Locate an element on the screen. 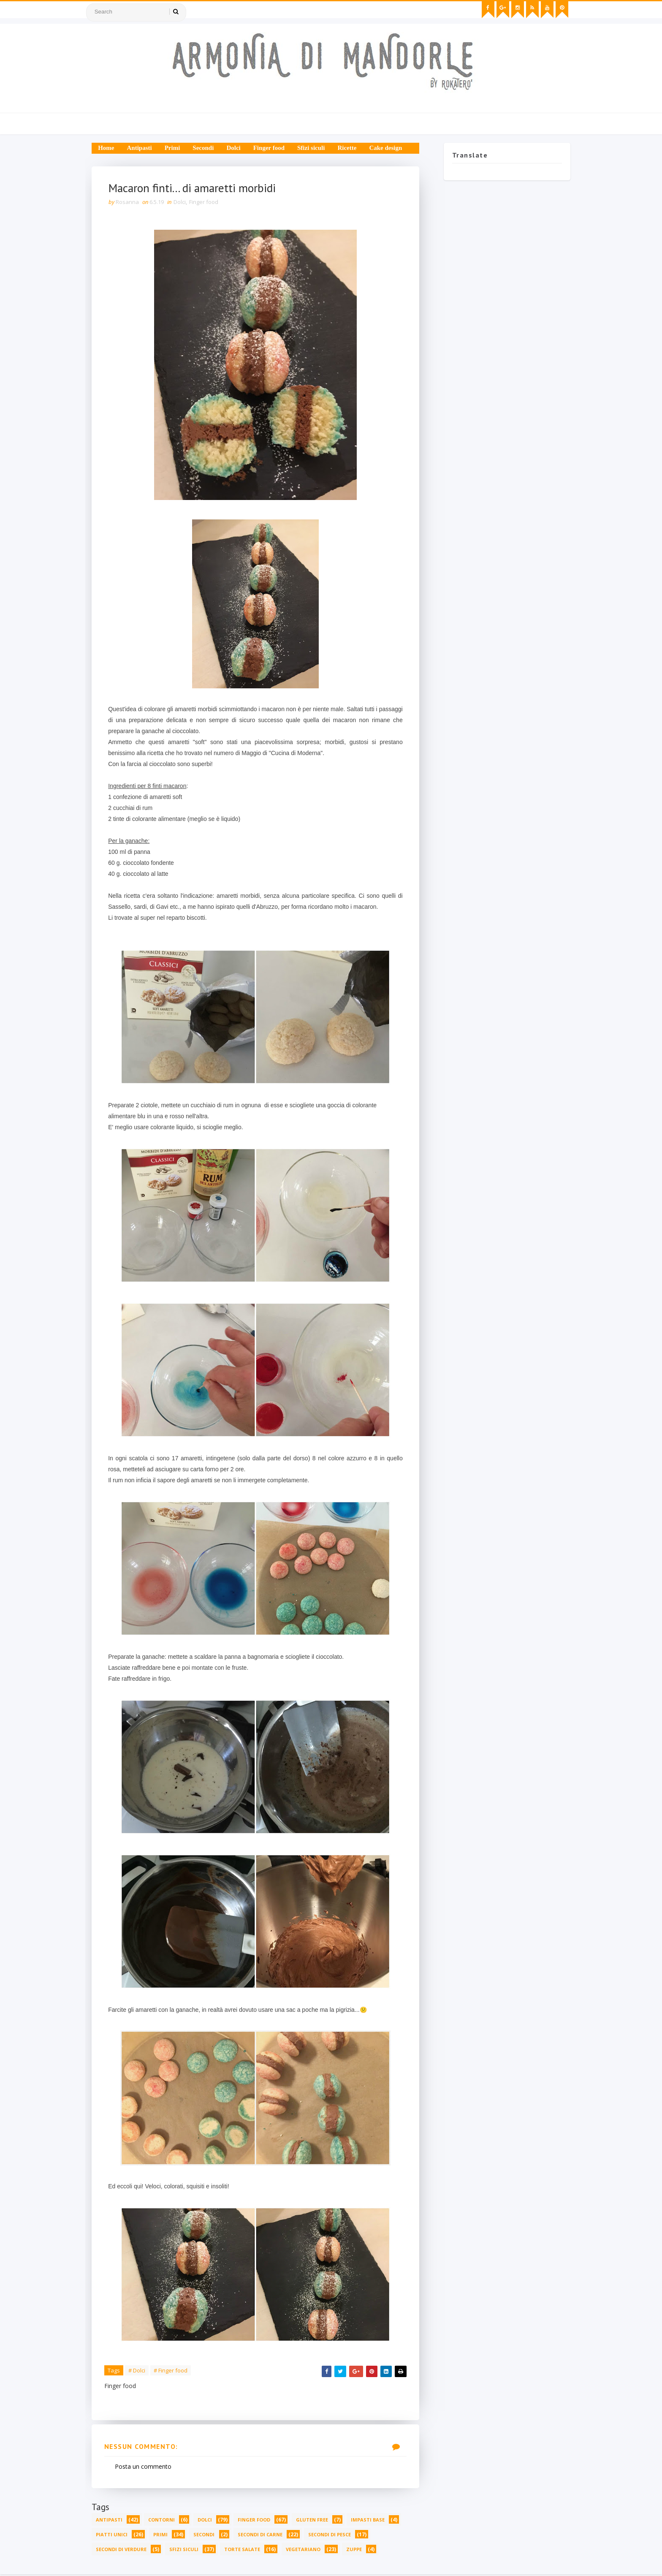  Sfizi siculi is located at coordinates (314, 147).